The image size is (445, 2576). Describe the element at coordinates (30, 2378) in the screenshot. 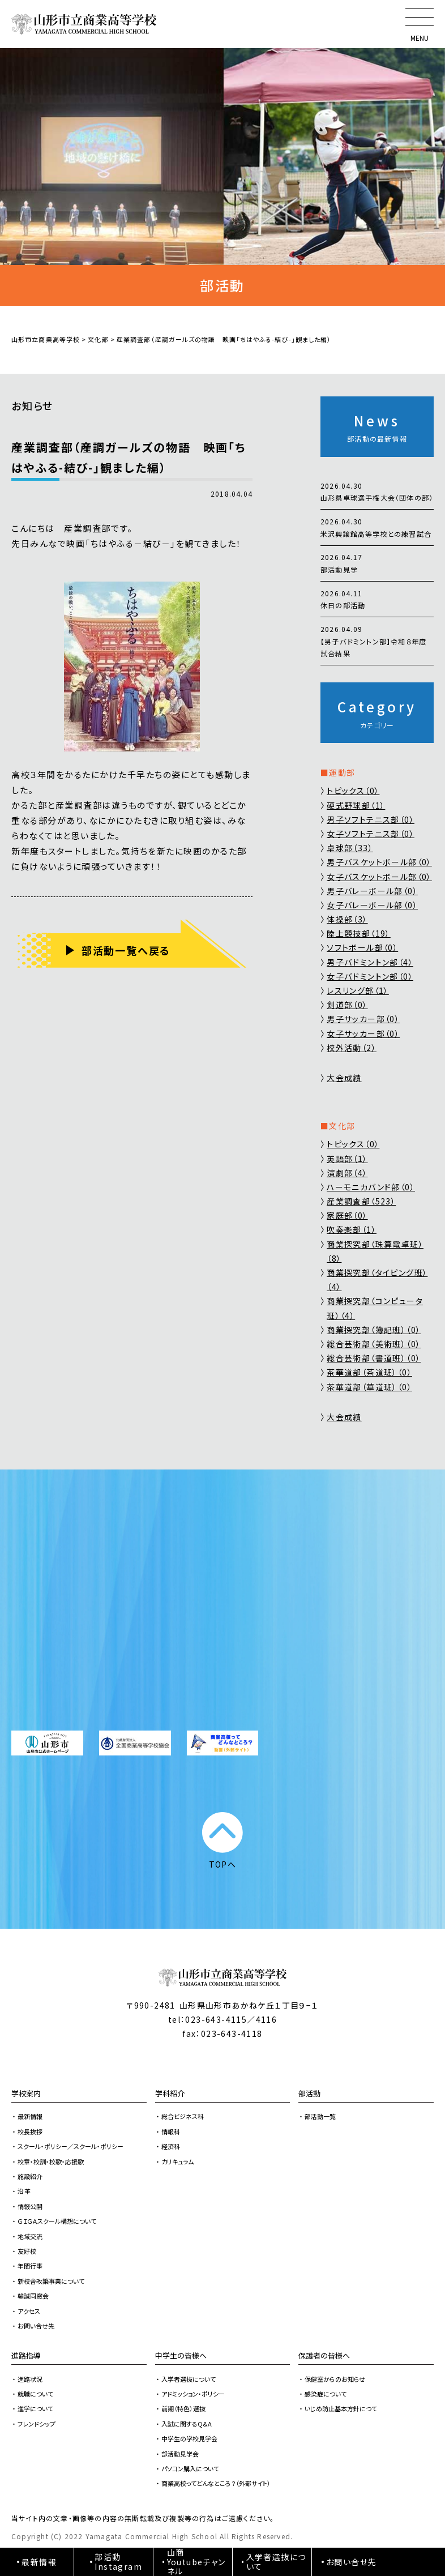

I see `進路状況` at that location.